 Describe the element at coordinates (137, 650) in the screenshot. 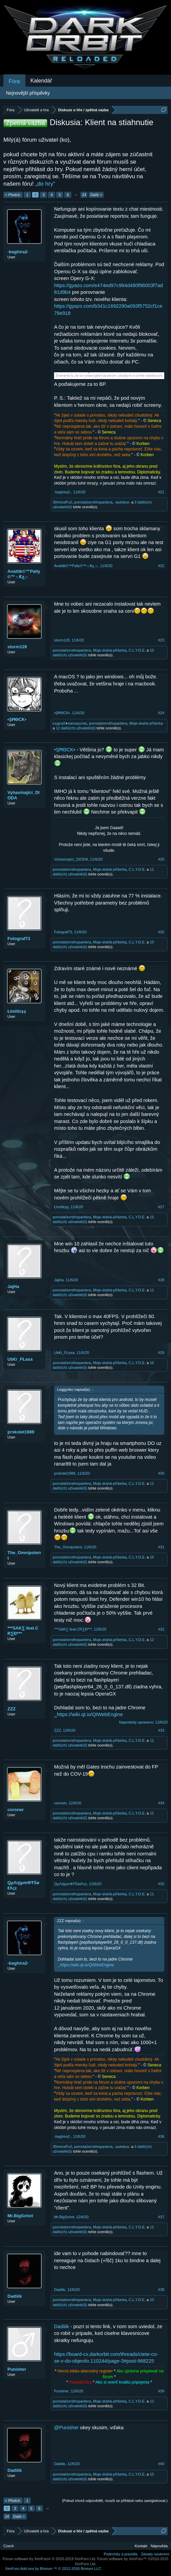

I see `C.L.Y.D.E.` at that location.